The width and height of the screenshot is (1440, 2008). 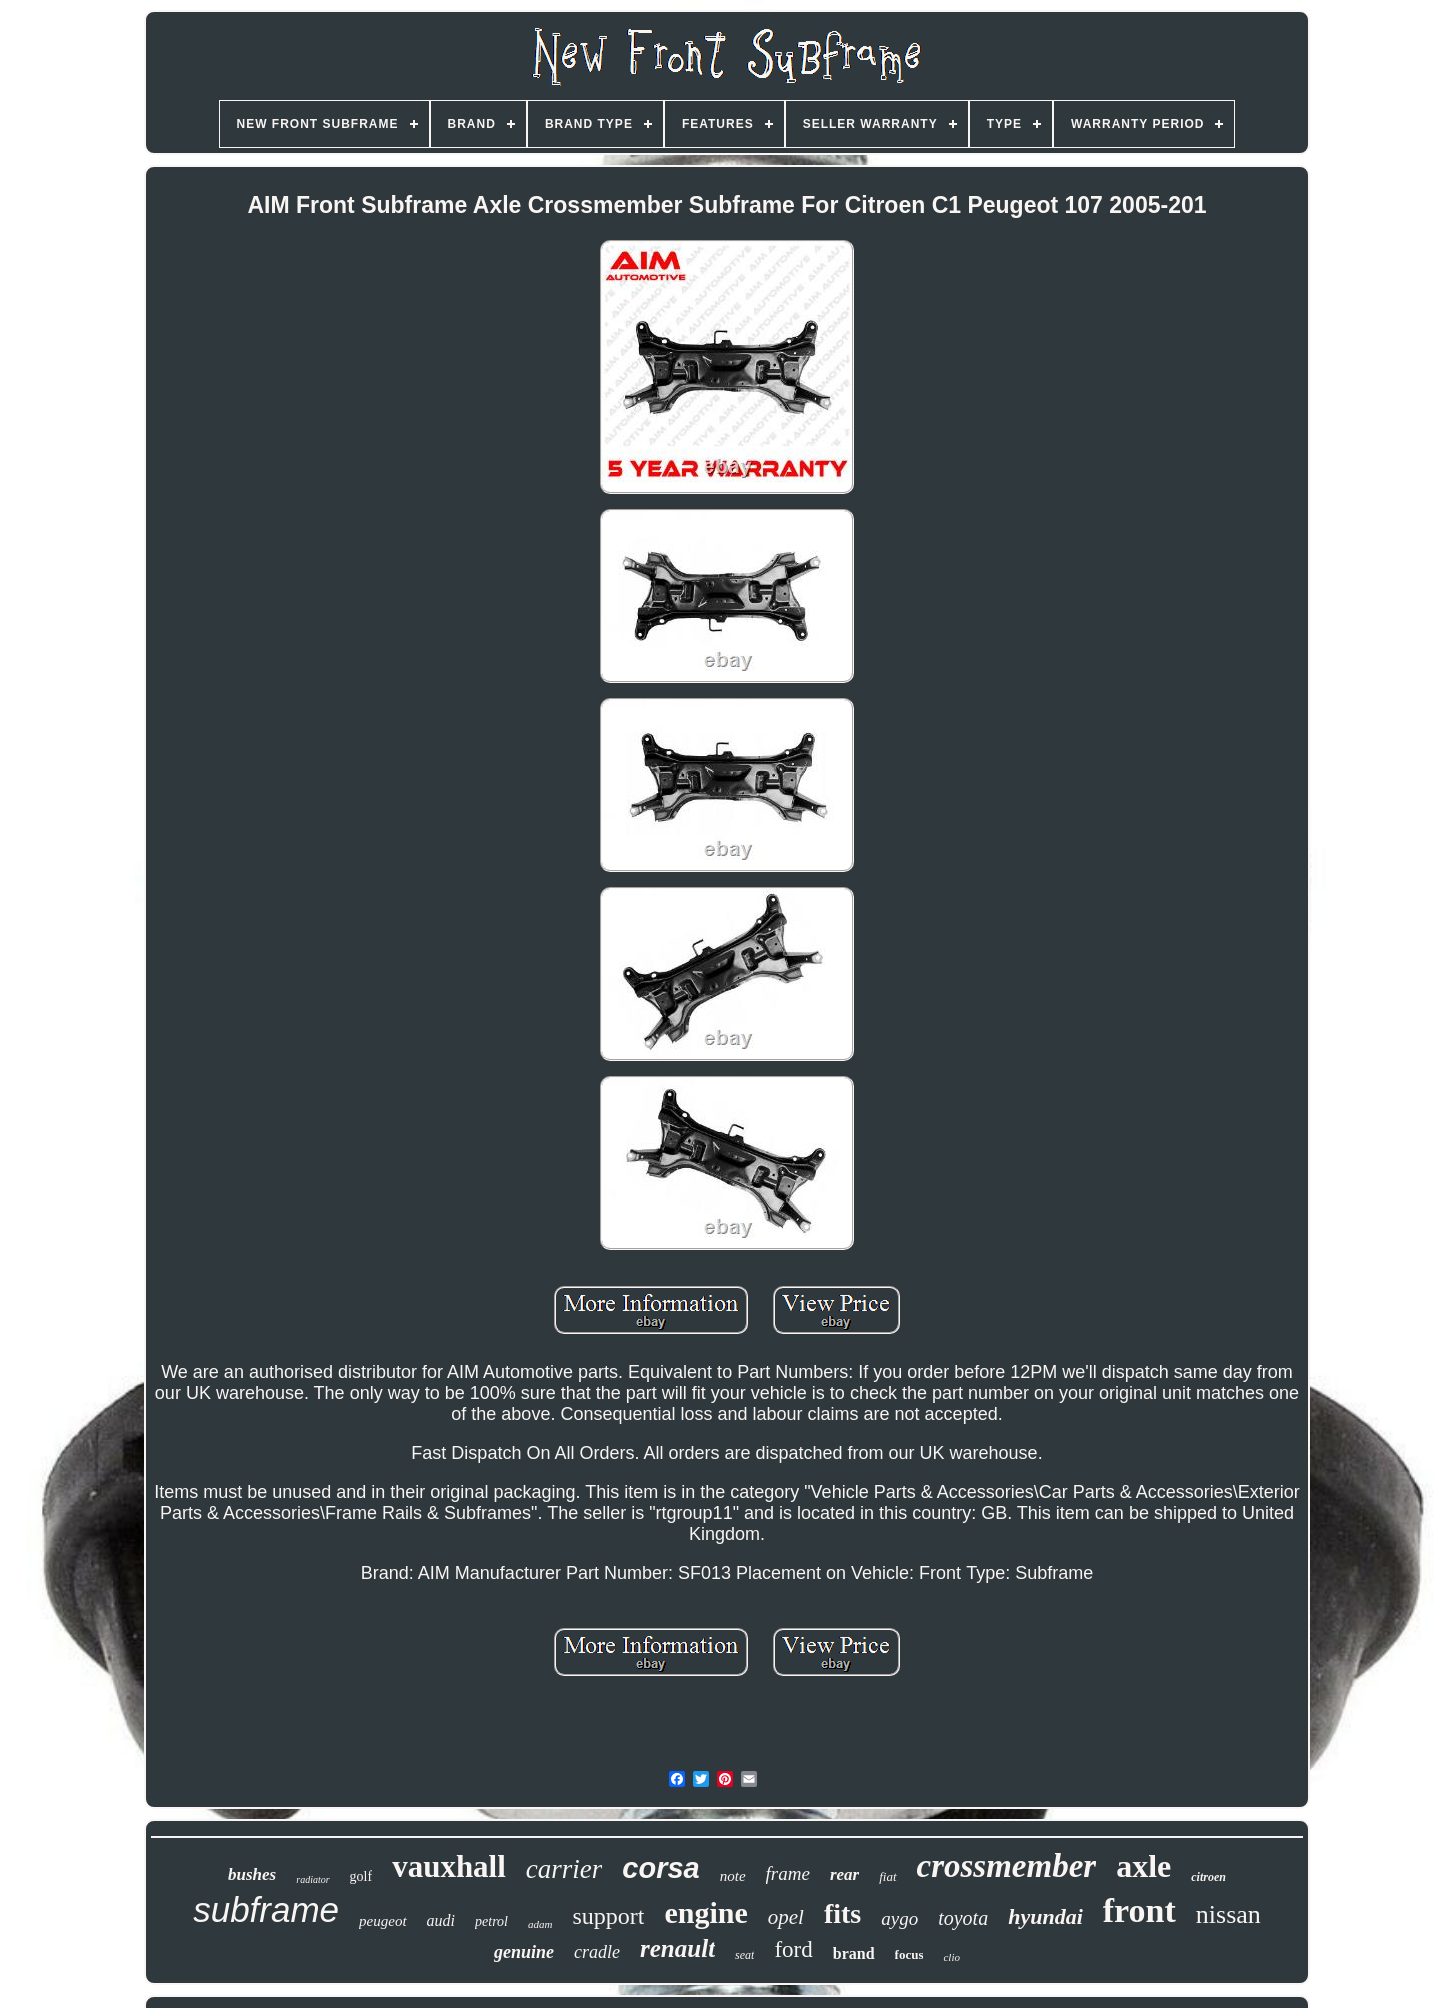 I want to click on ford, so click(x=793, y=1949).